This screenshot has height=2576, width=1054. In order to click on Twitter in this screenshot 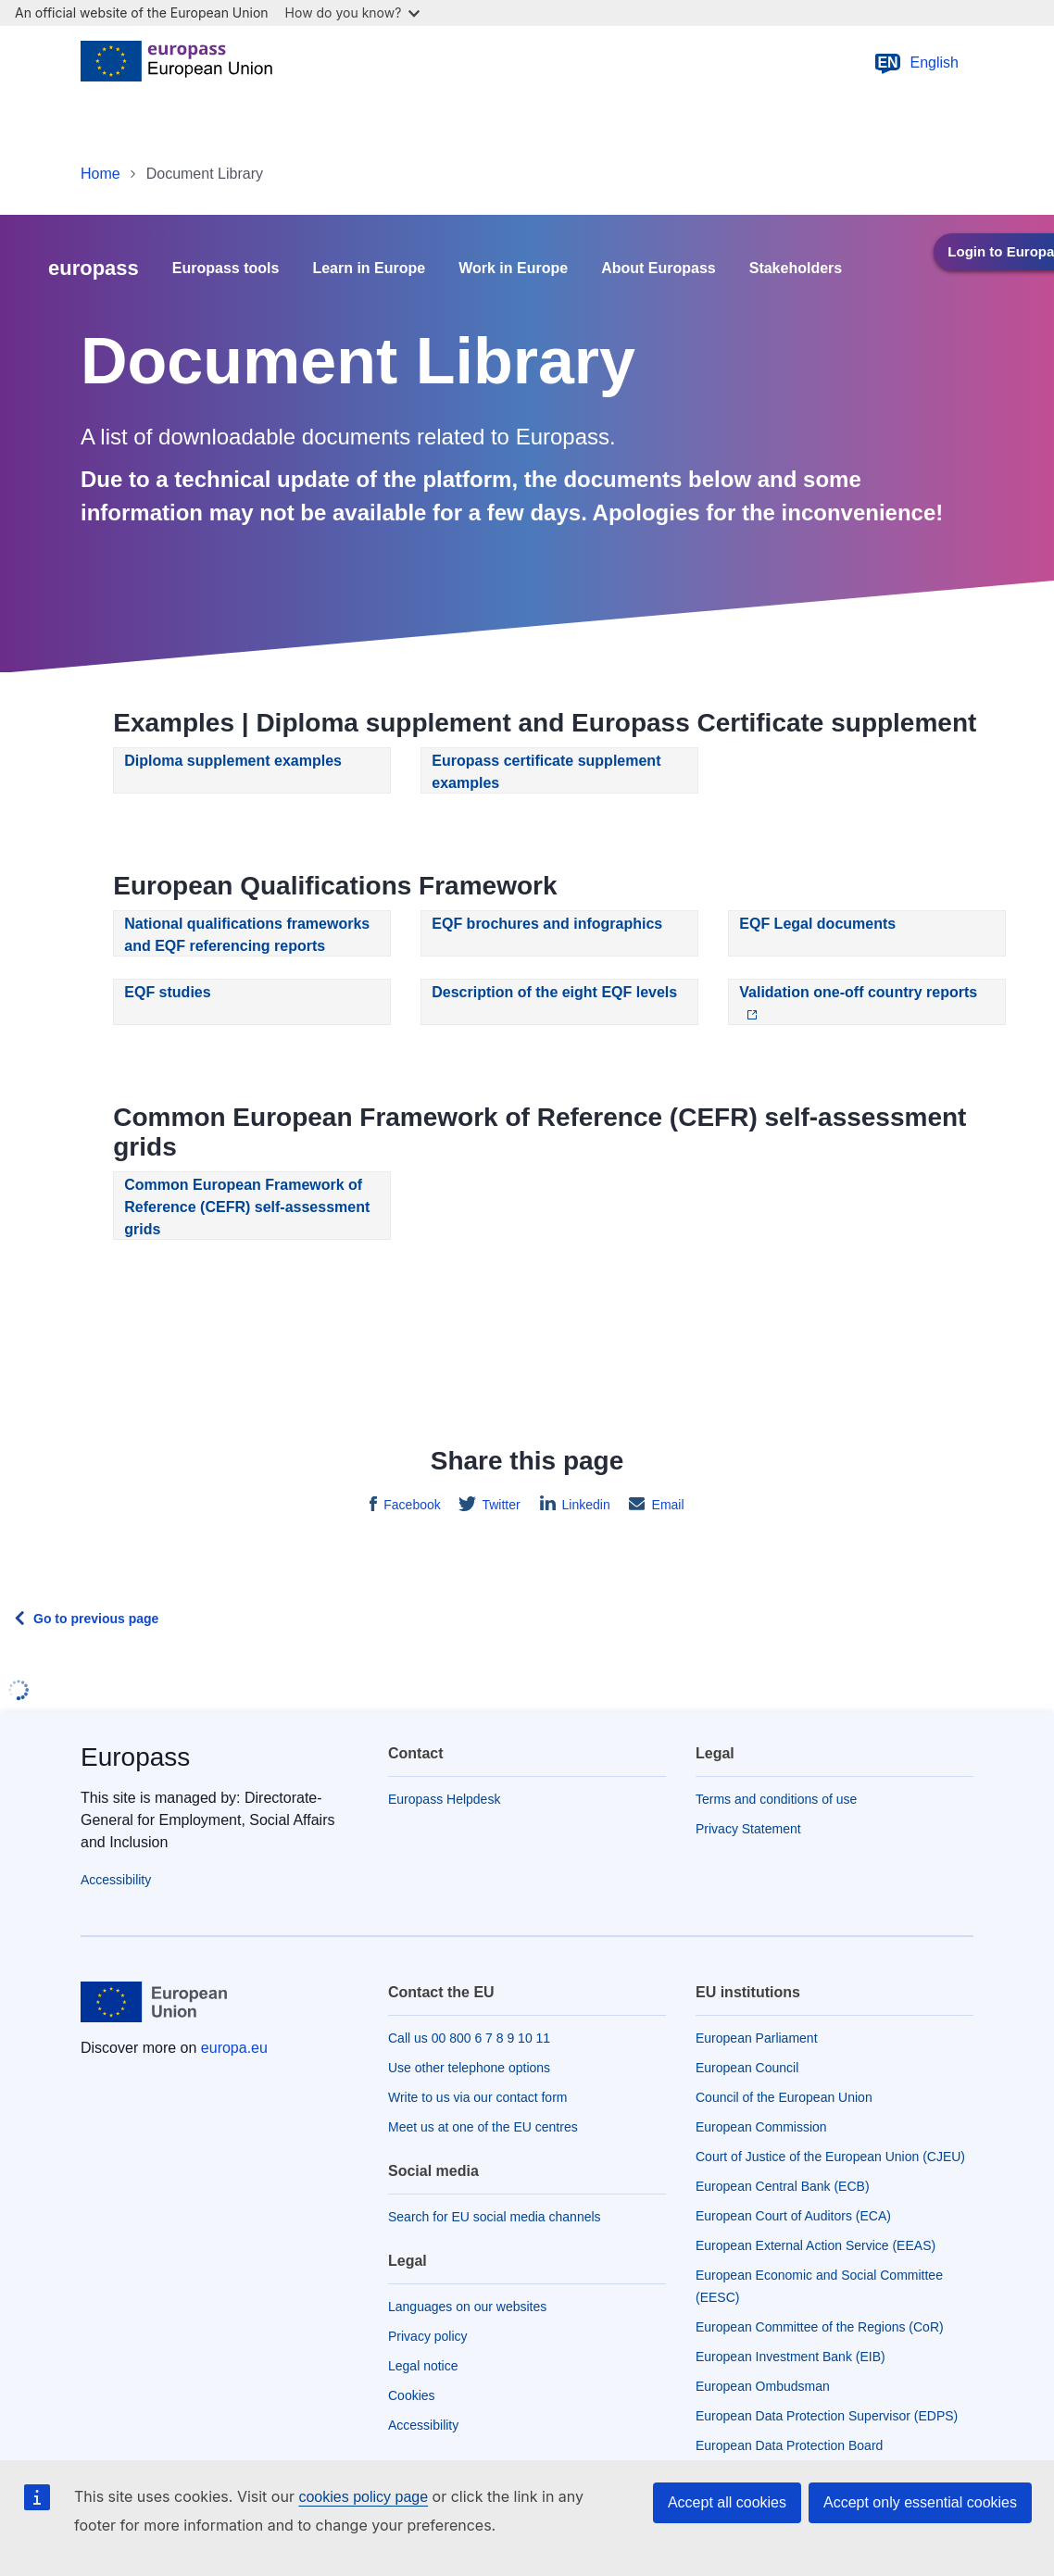, I will do `click(500, 1504)`.